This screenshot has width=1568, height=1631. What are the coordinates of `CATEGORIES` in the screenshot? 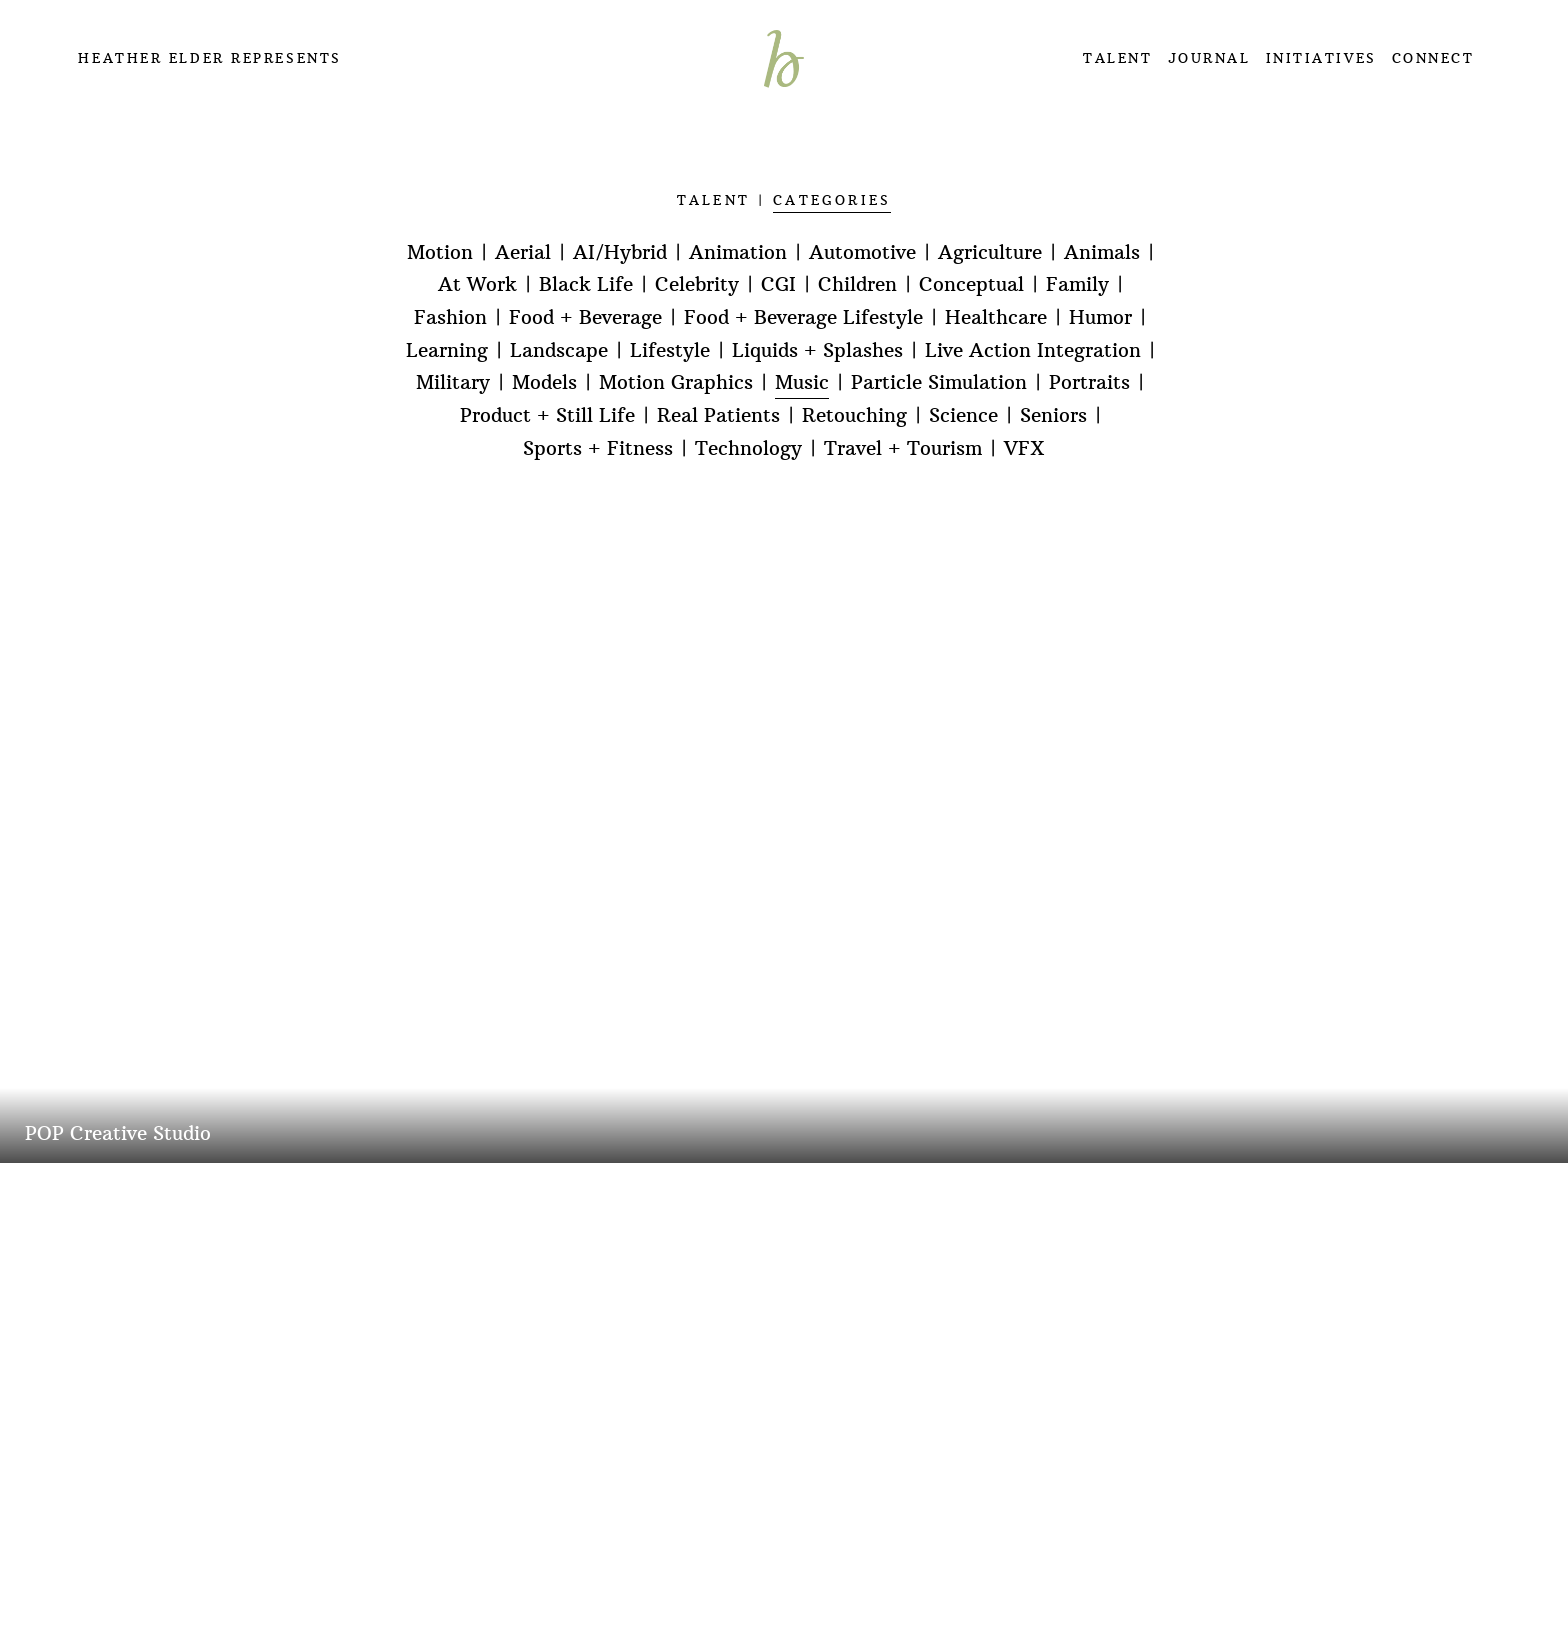 It's located at (832, 200).